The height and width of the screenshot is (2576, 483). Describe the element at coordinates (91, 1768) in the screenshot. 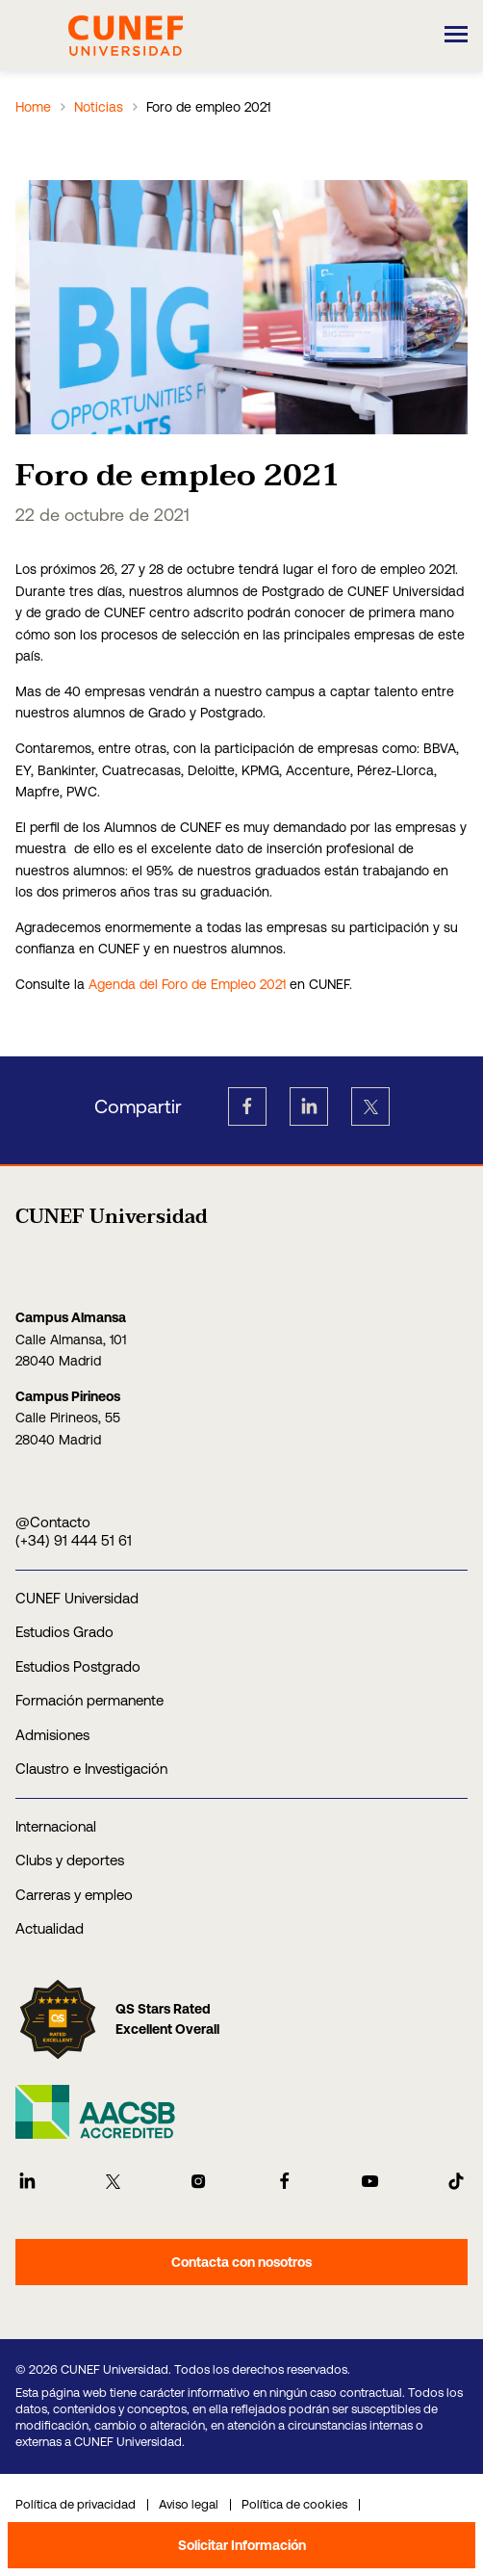

I see `Claustro e Investigación` at that location.